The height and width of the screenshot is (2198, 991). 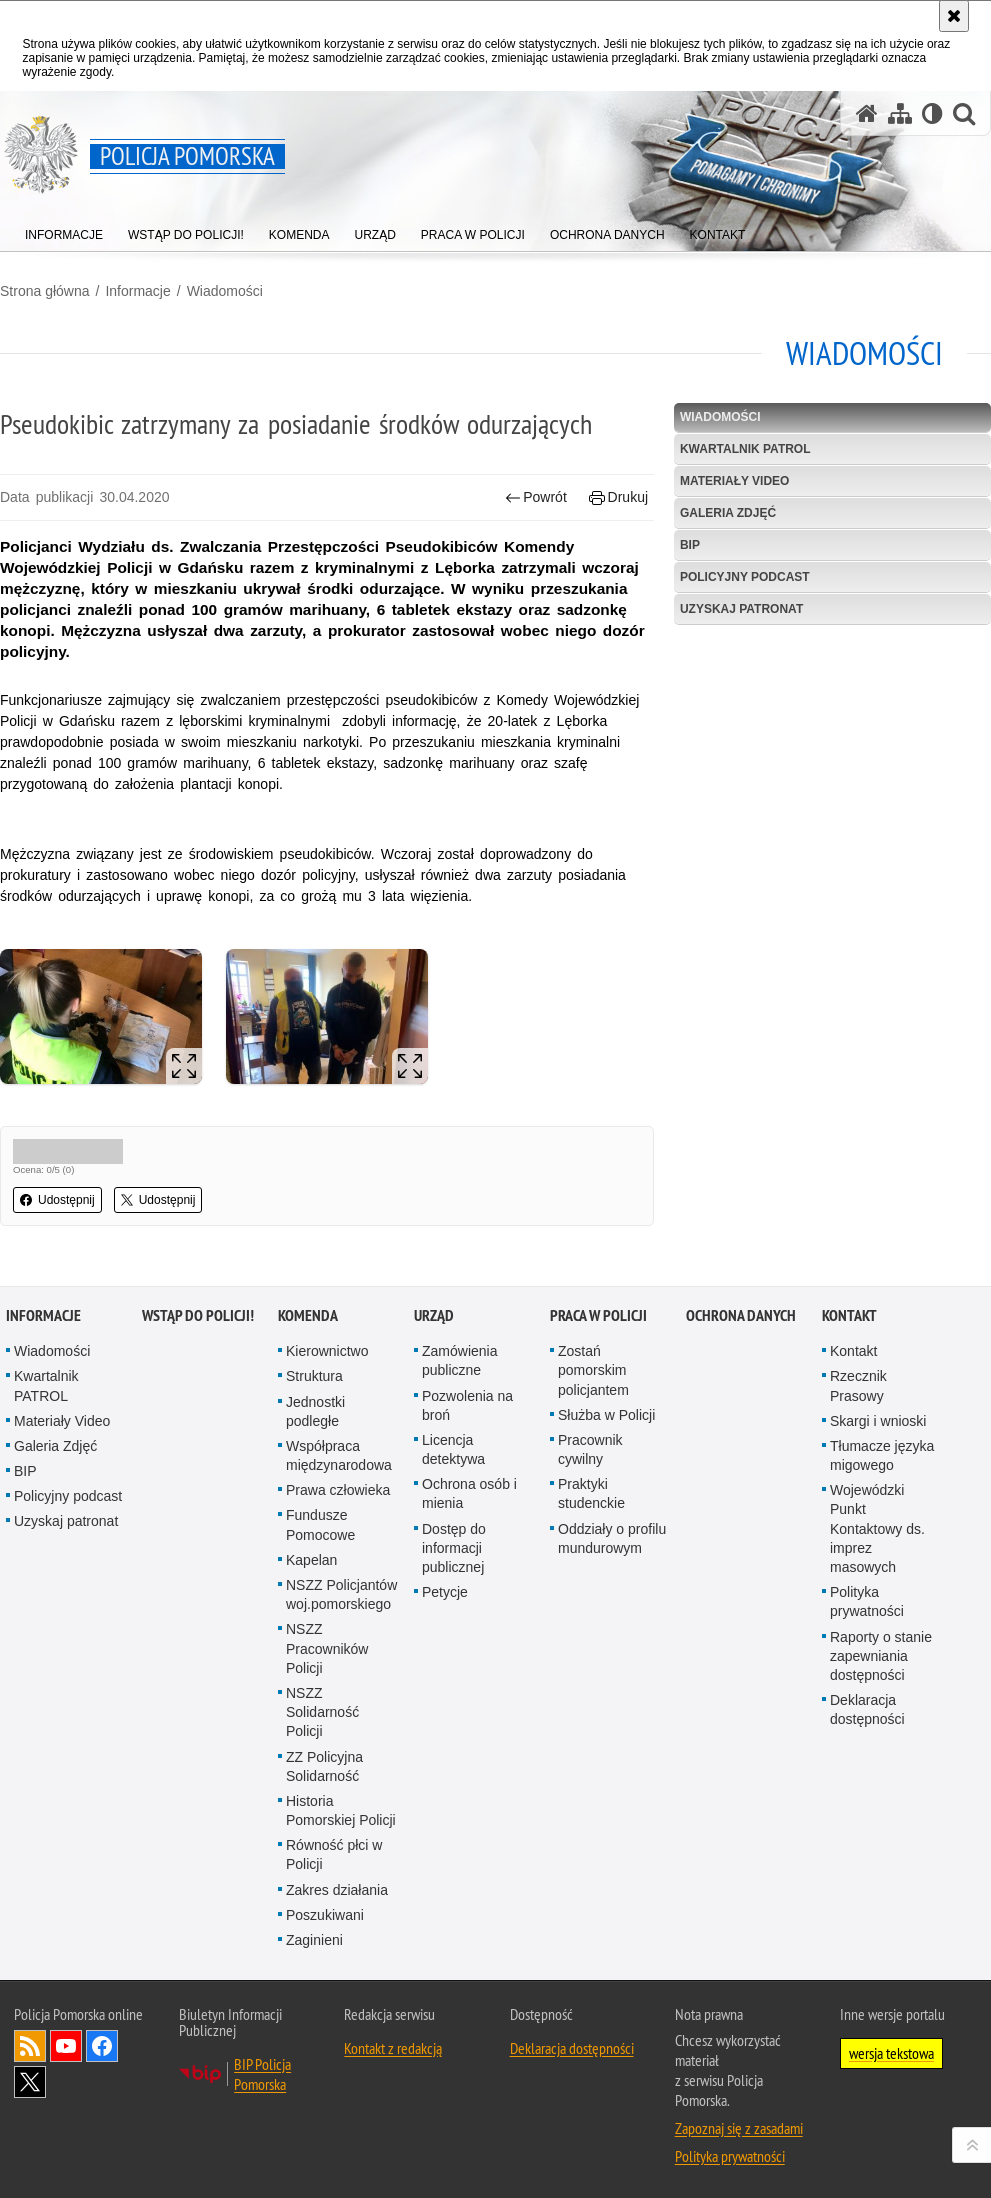 I want to click on BIP [BIP. Uwaga. Ten link otwiera nowe okno.], so click(x=690, y=545).